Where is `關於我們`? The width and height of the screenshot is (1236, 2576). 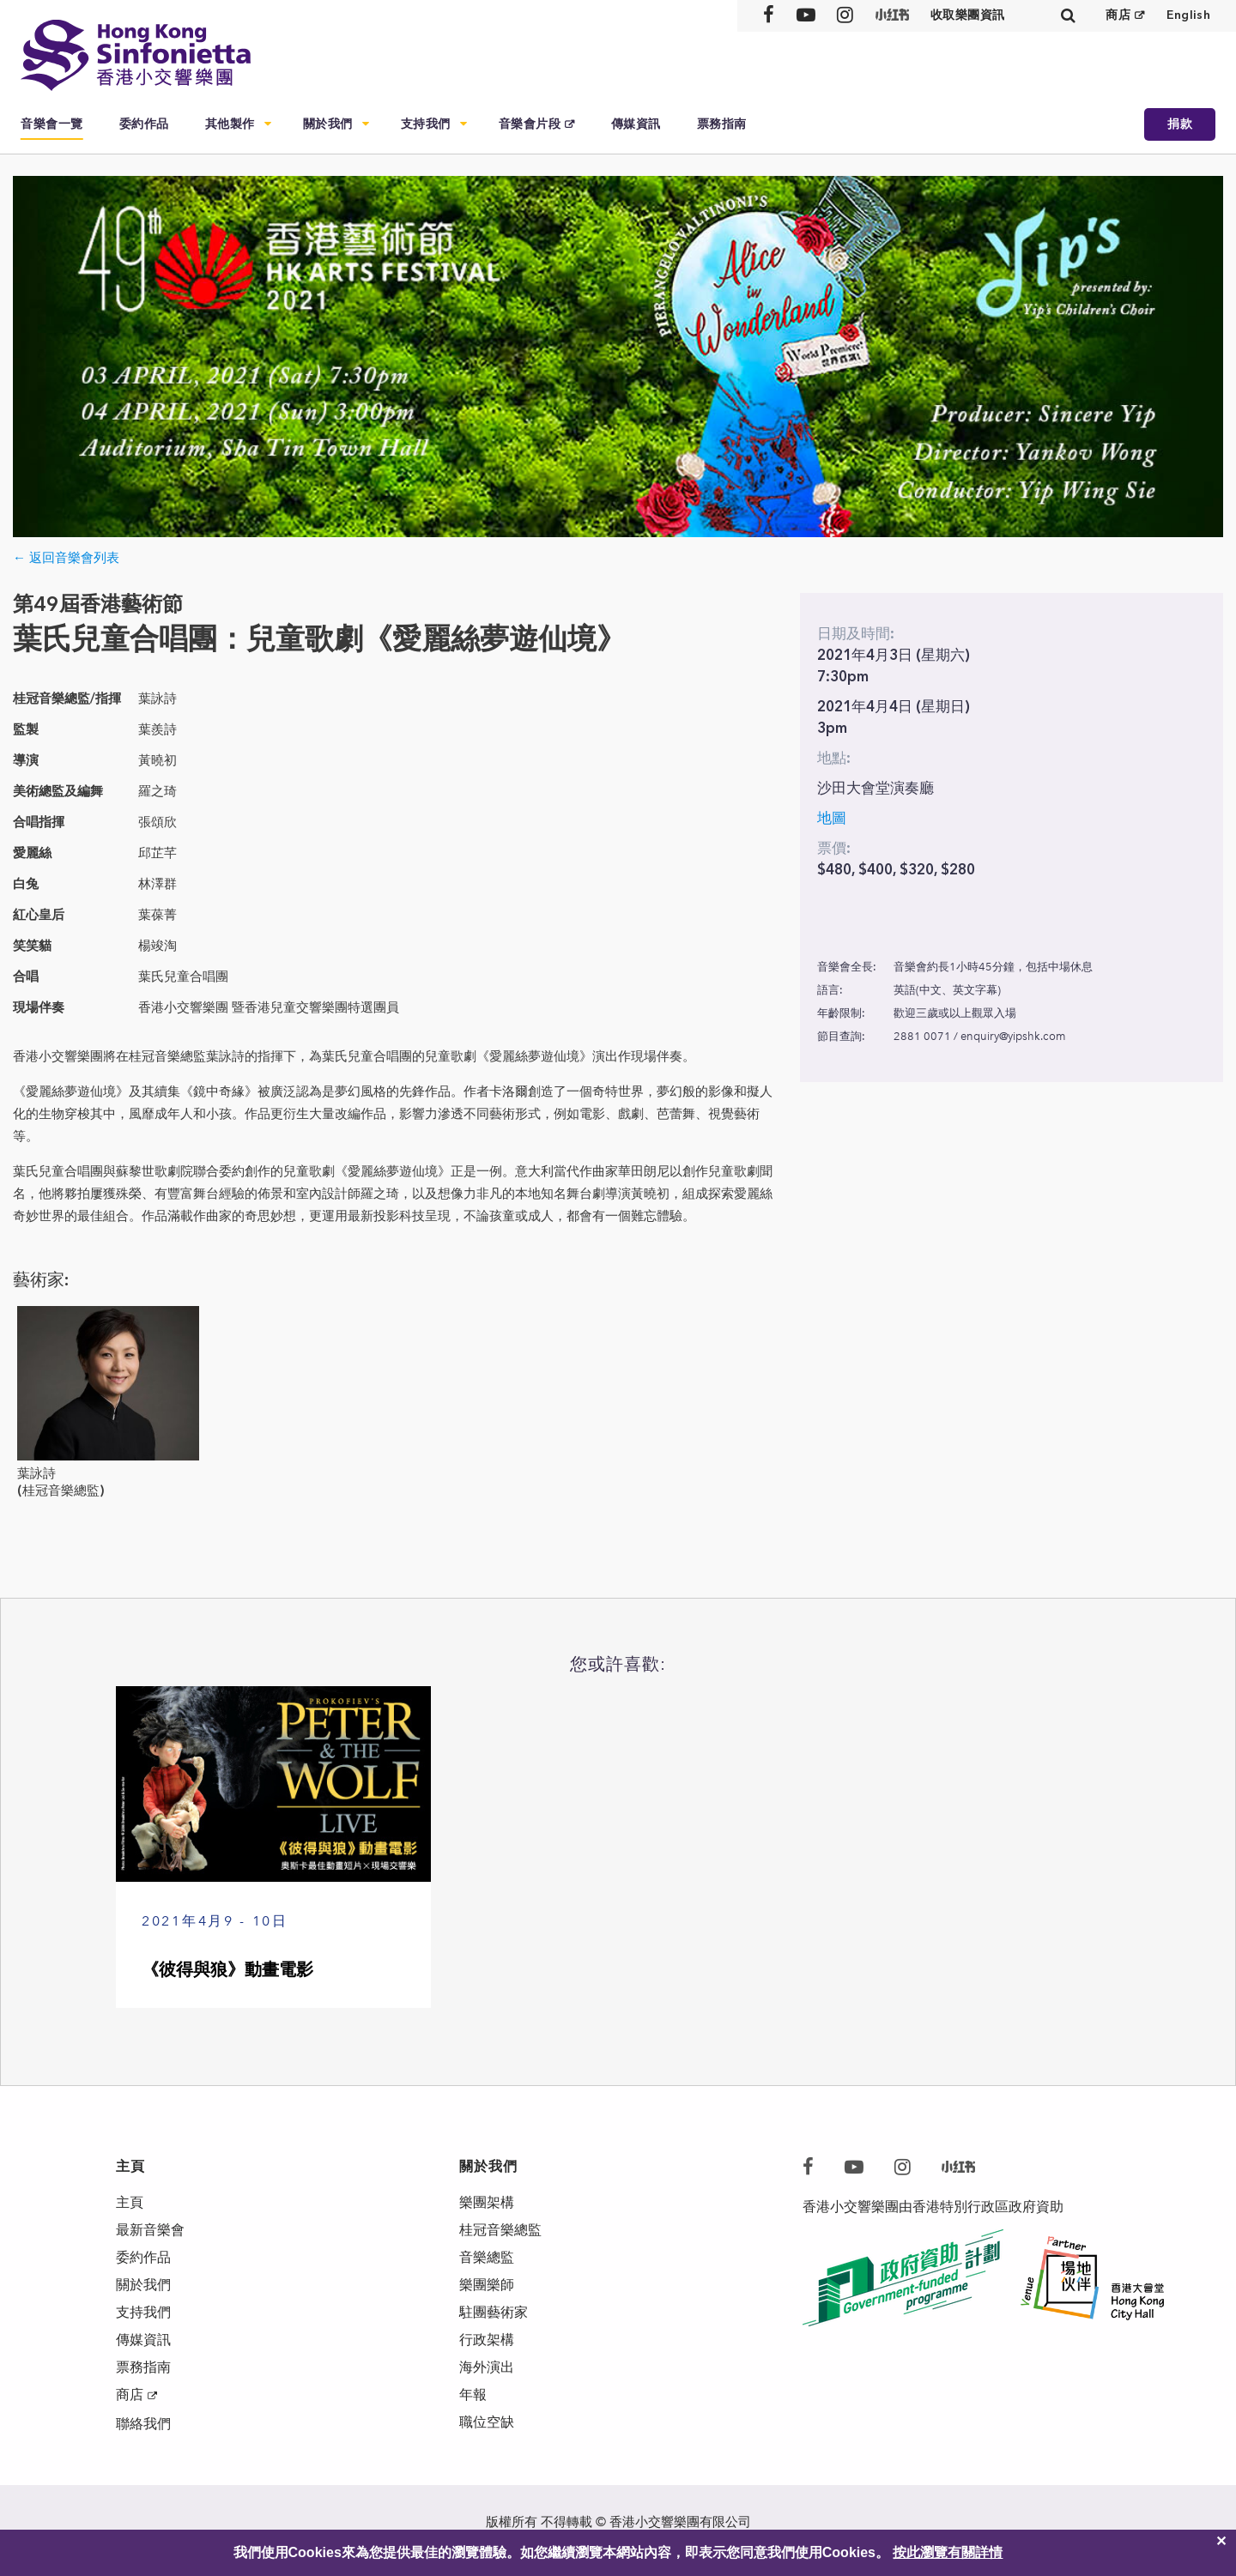 關於我們 is located at coordinates (328, 124).